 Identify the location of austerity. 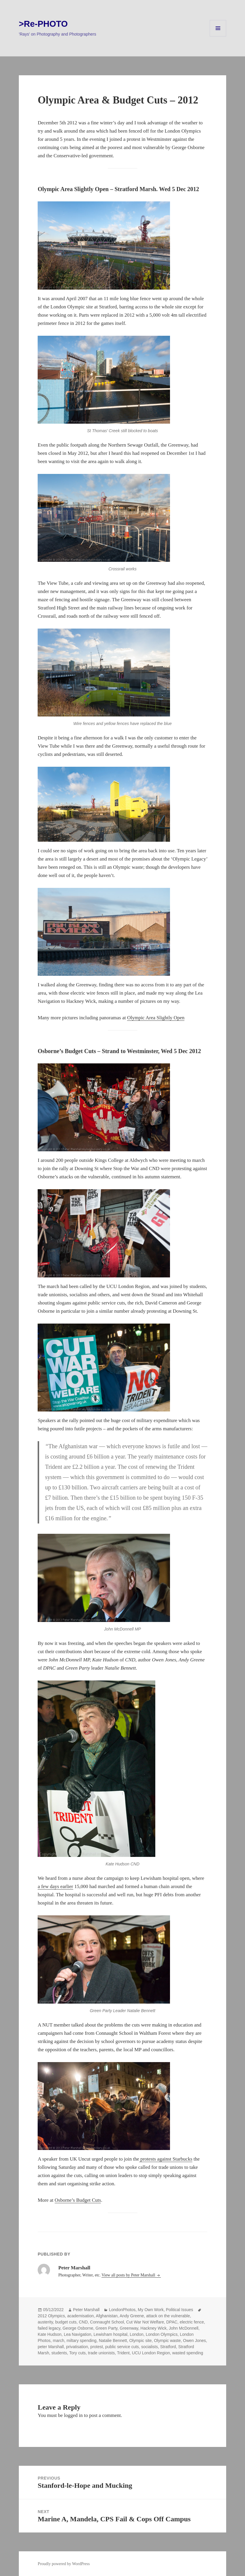
(45, 2322).